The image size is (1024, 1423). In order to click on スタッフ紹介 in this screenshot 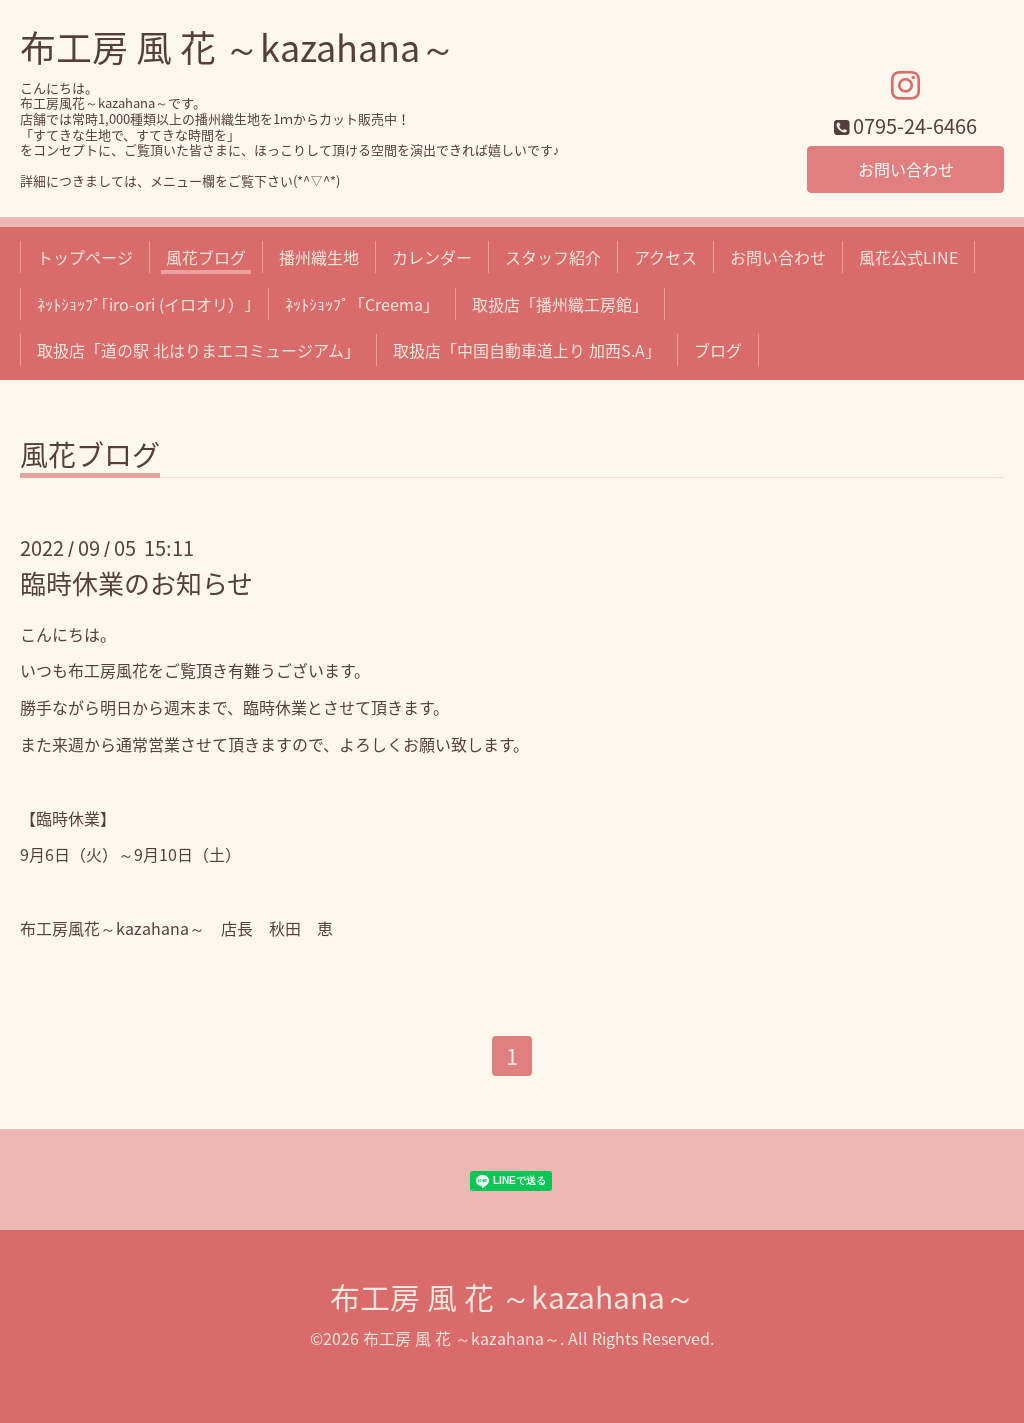, I will do `click(553, 257)`.